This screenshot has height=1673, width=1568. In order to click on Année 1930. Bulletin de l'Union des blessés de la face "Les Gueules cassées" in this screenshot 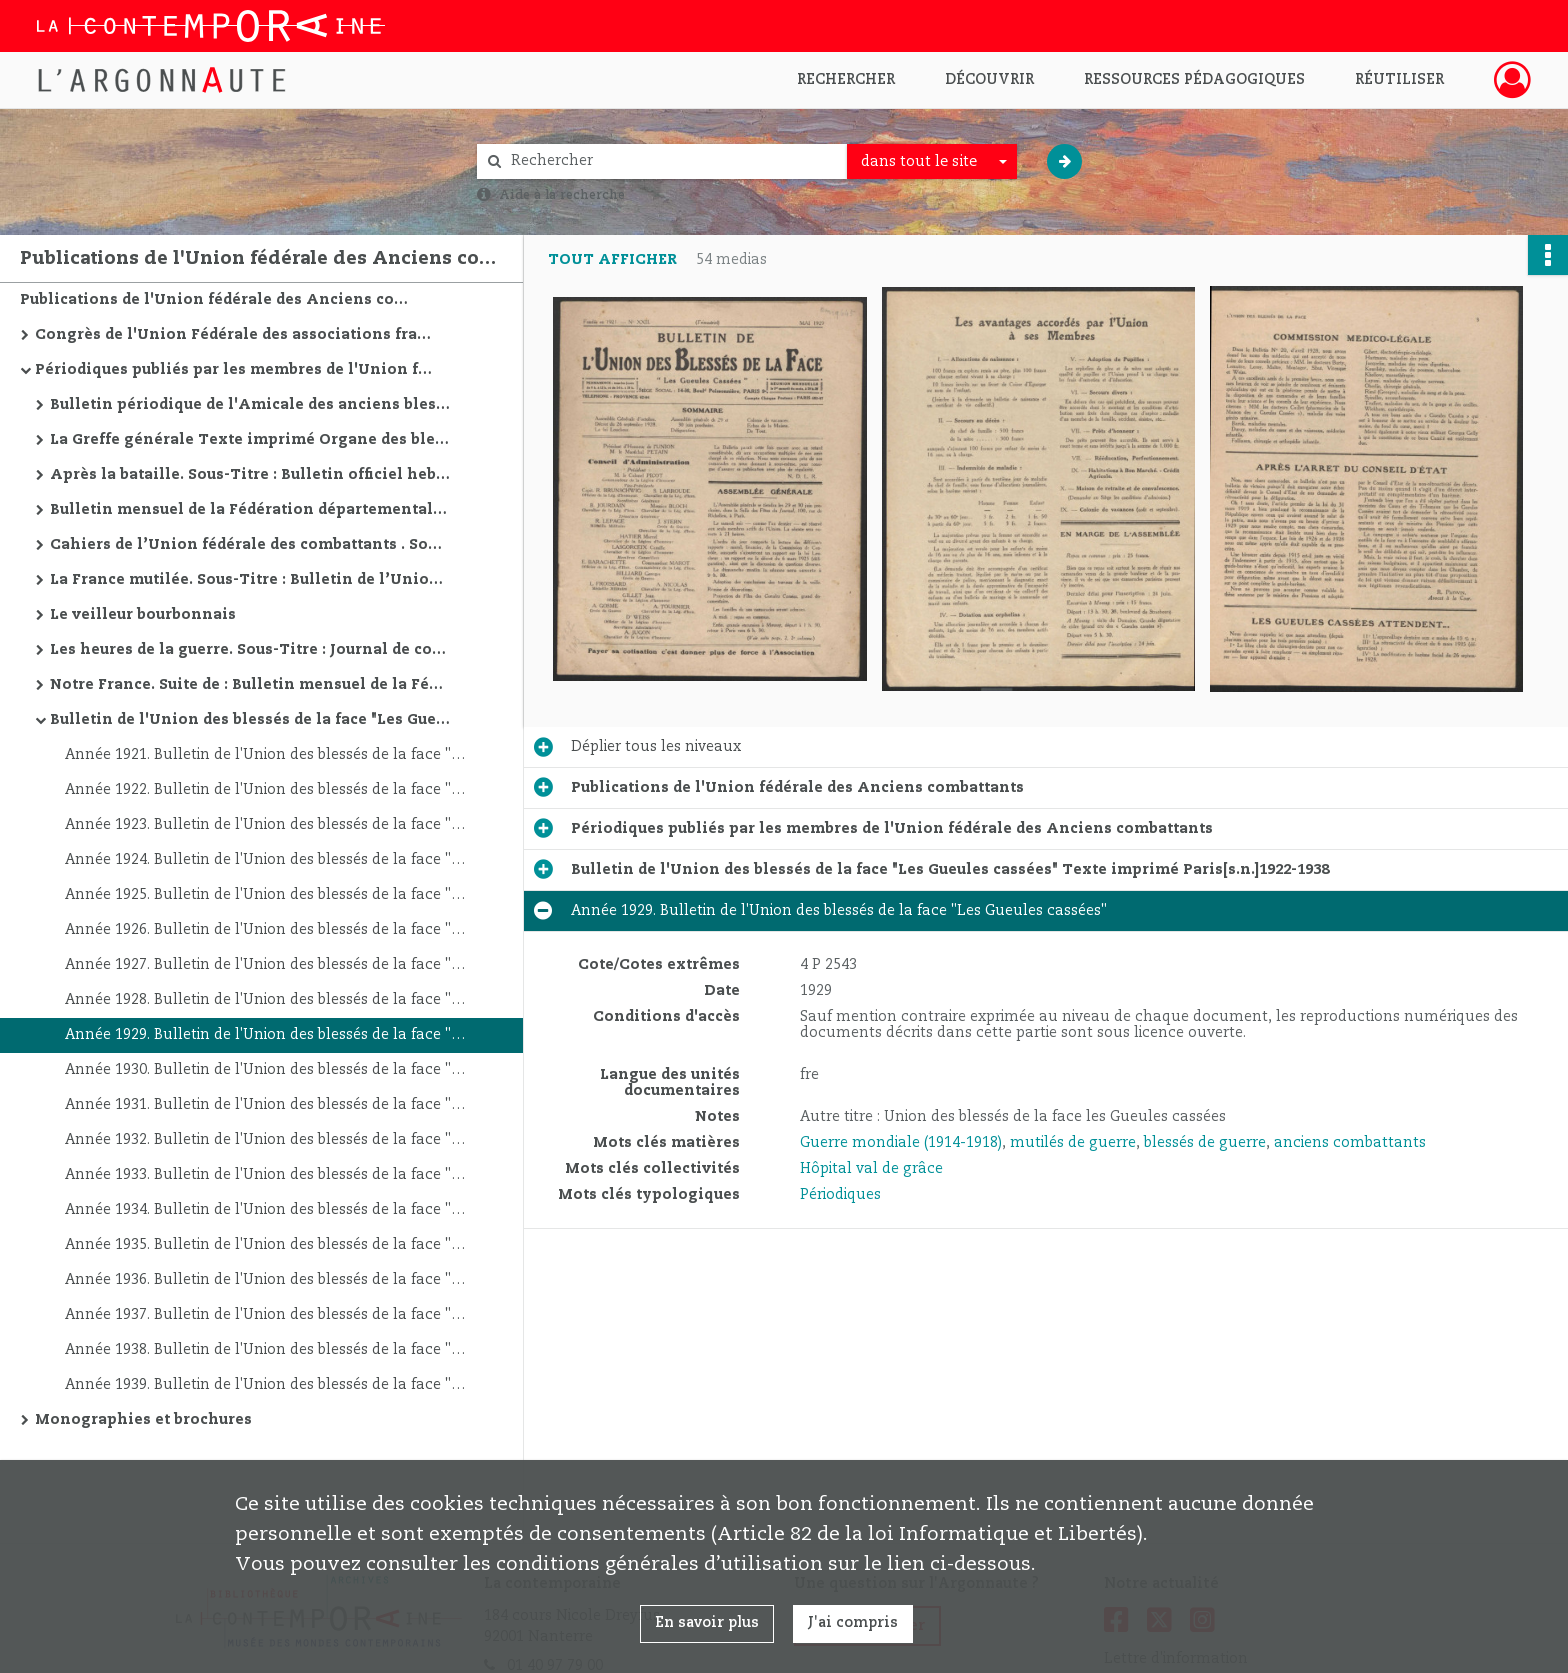, I will do `click(265, 1070)`.